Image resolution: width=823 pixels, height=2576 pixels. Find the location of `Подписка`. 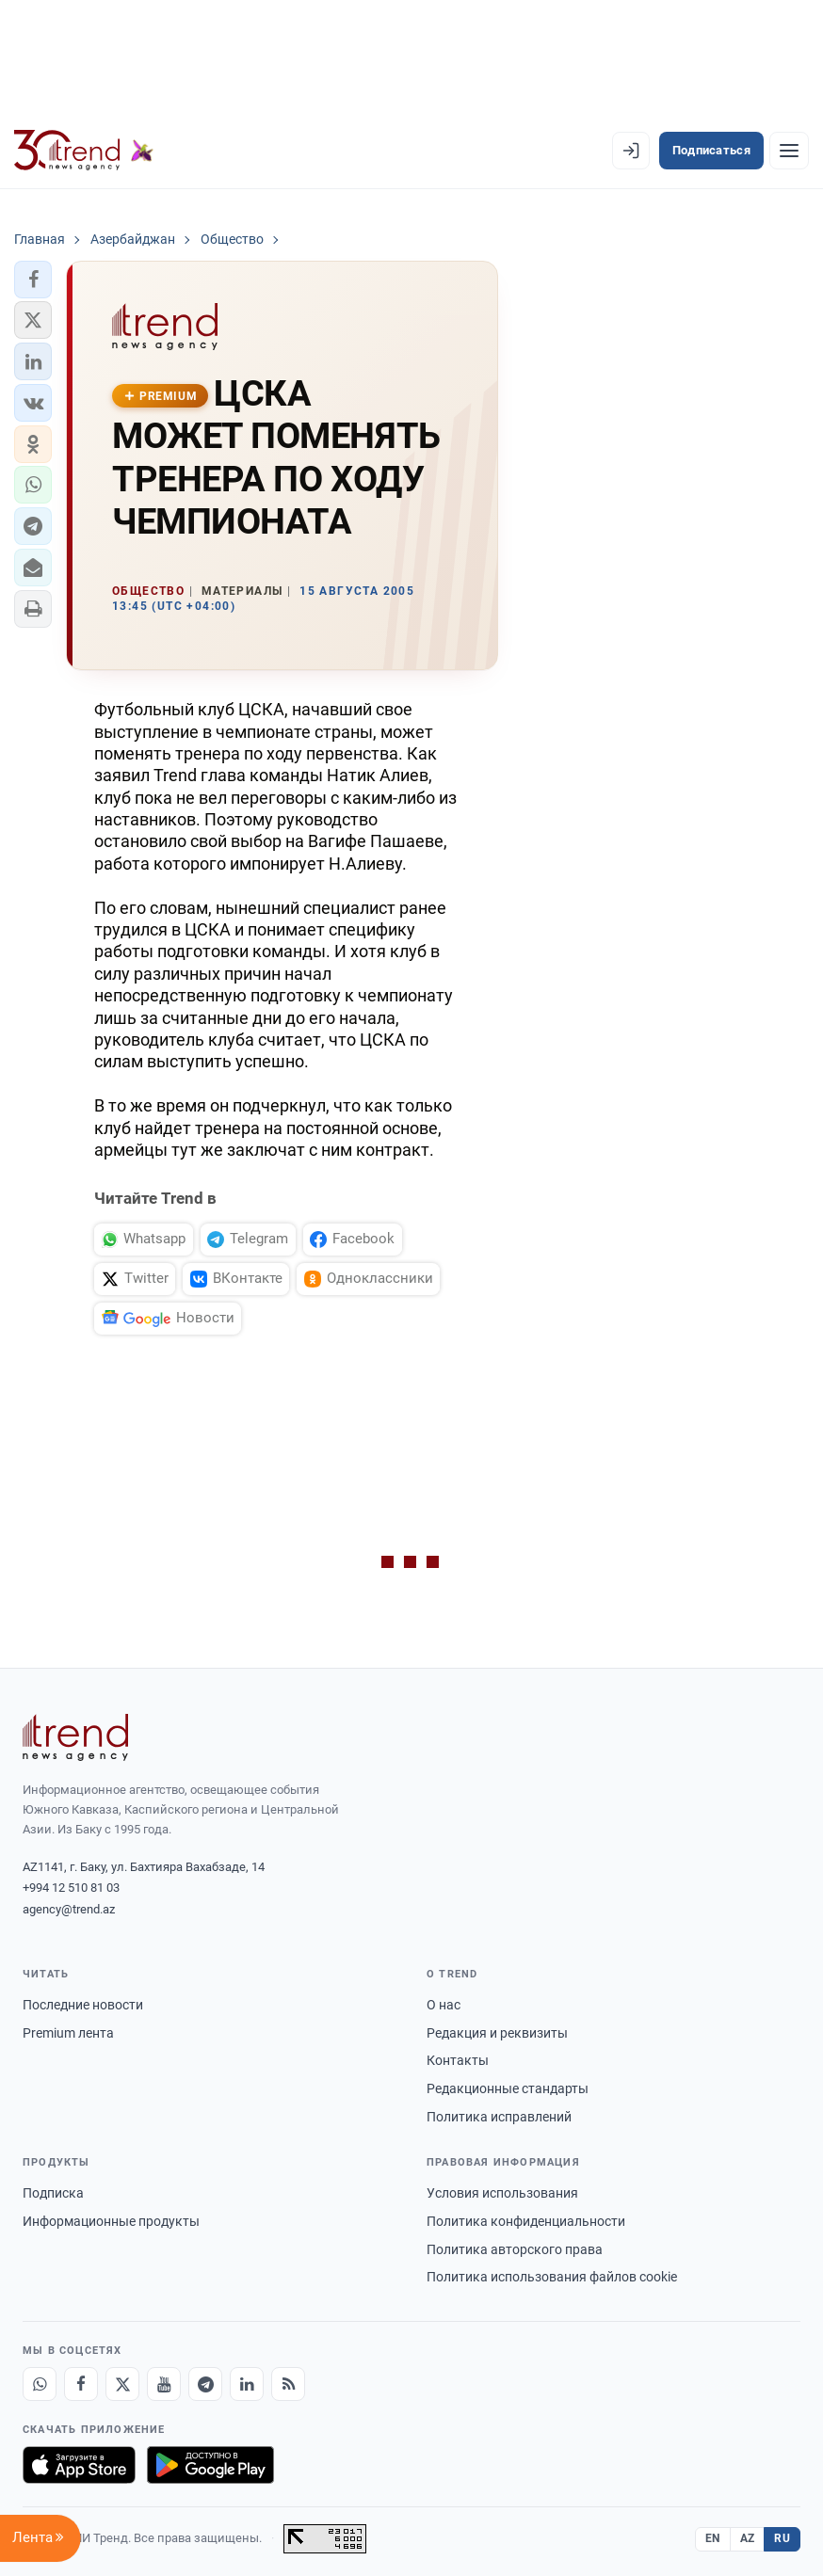

Подписка is located at coordinates (53, 2192).